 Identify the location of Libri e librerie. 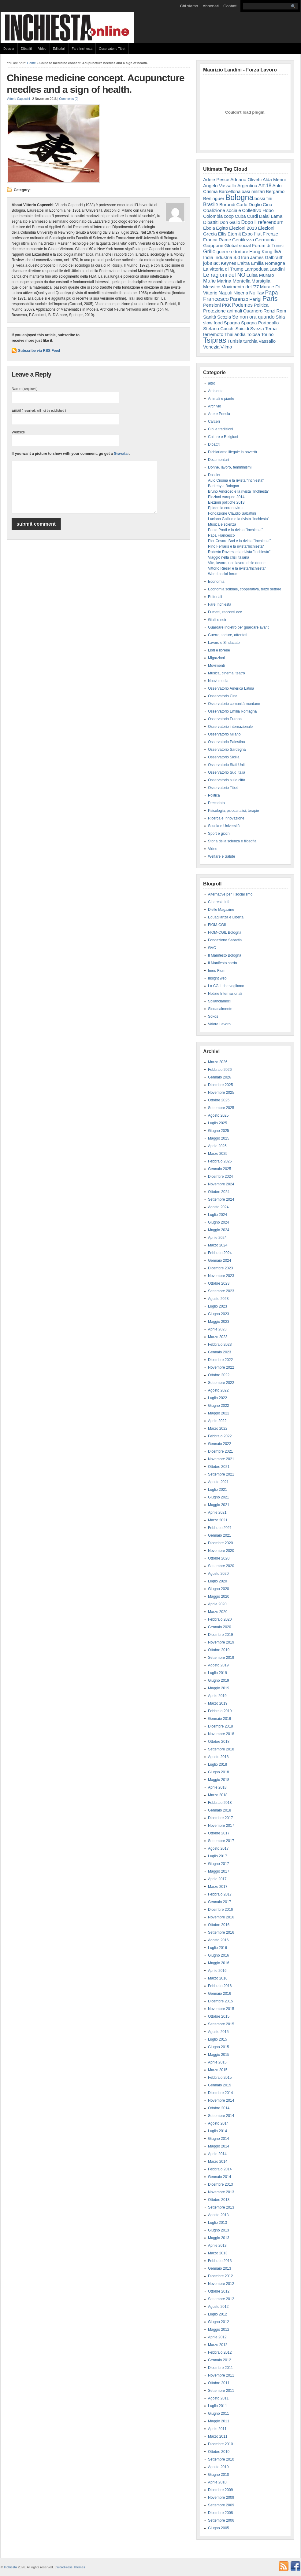
(219, 650).